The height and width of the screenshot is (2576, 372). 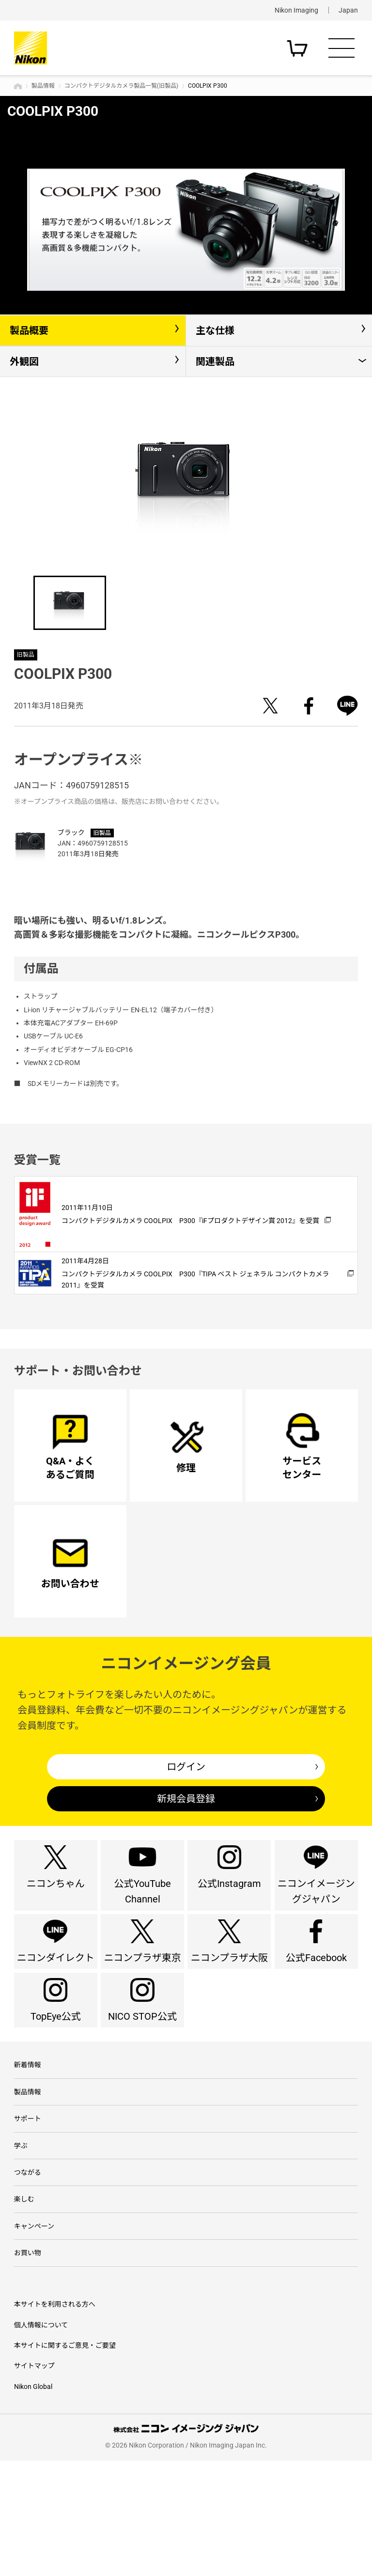 I want to click on 新着情報, so click(x=27, y=2151).